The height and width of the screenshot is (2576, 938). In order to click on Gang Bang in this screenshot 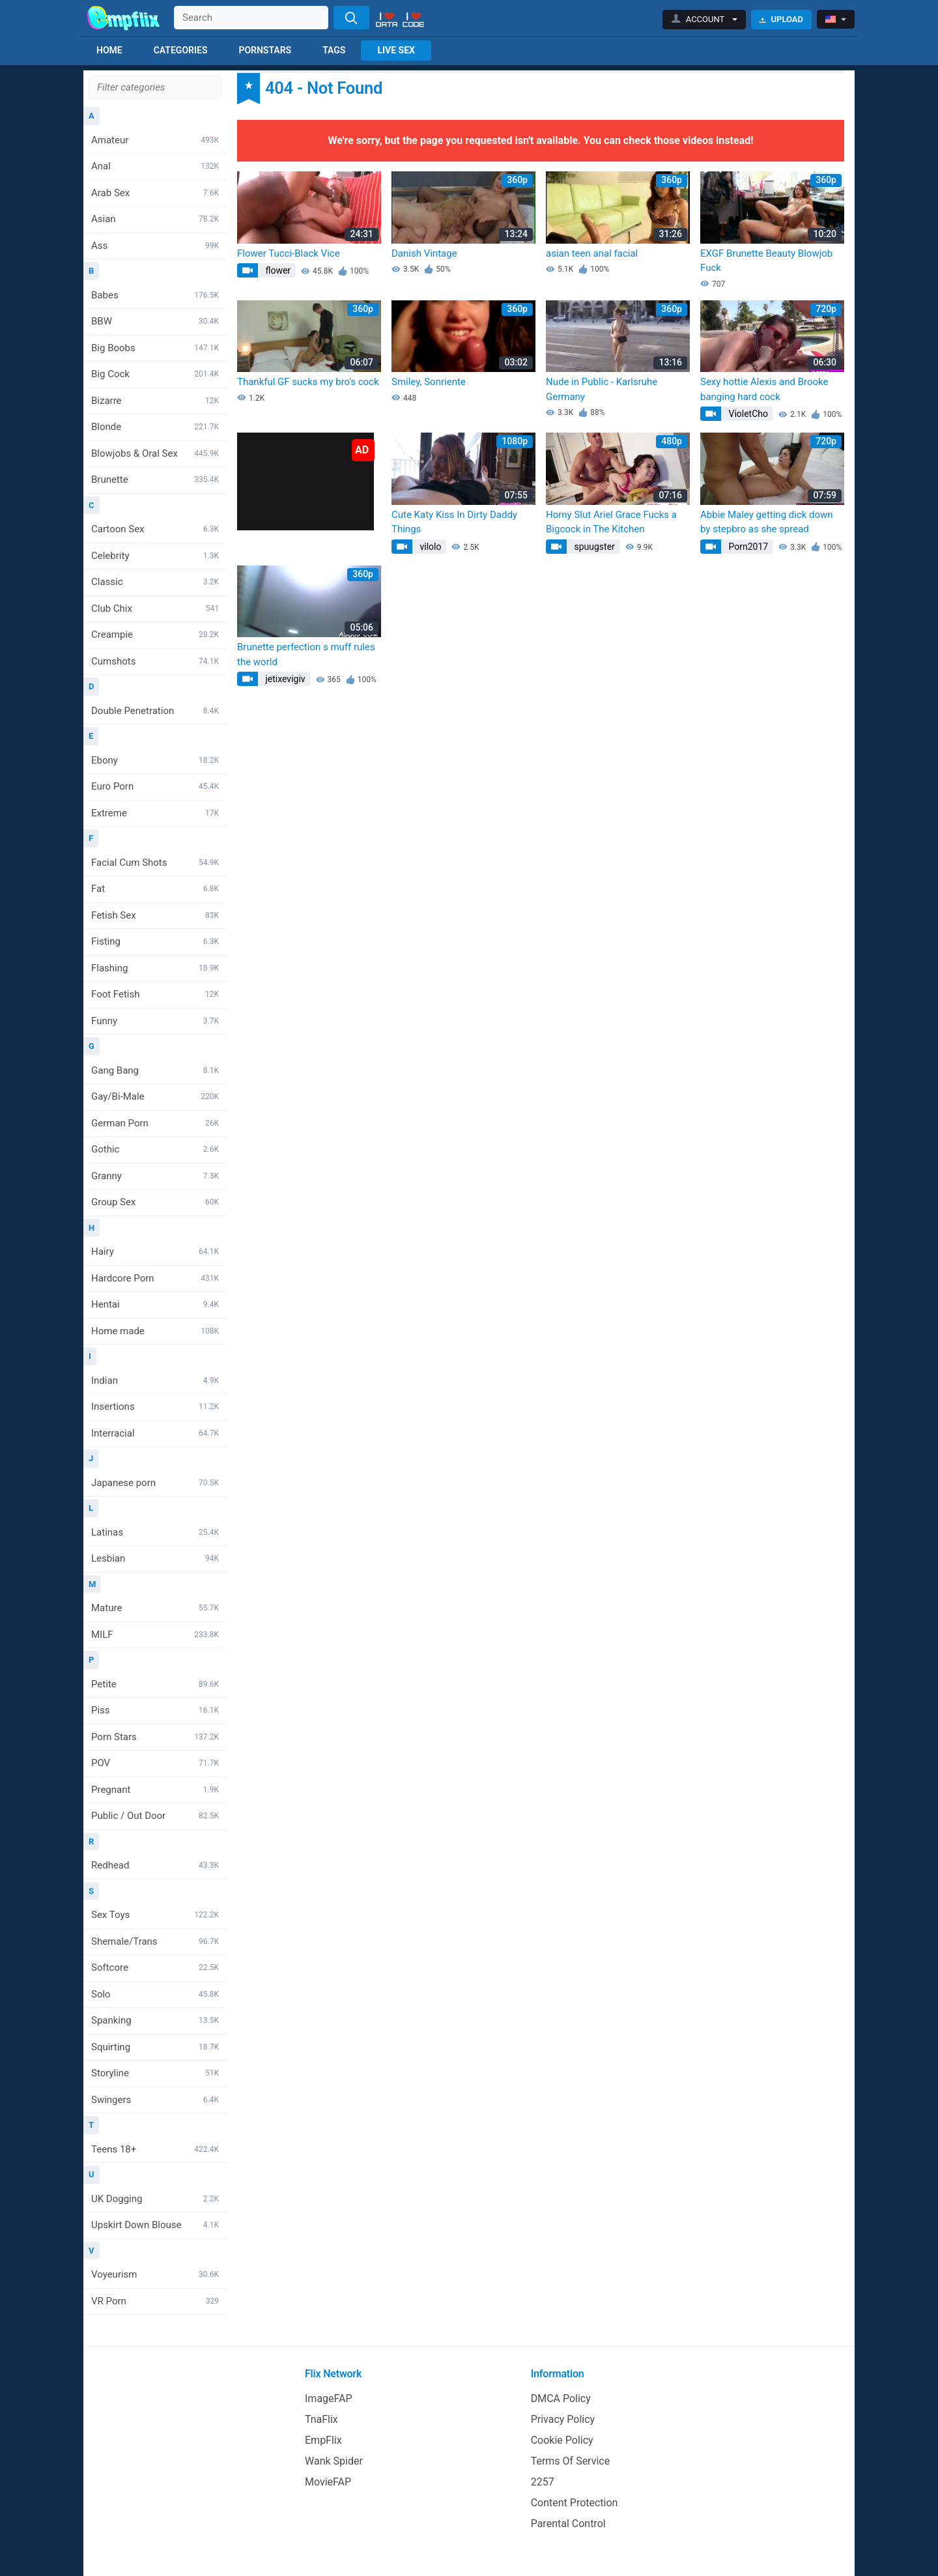, I will do `click(155, 1070)`.